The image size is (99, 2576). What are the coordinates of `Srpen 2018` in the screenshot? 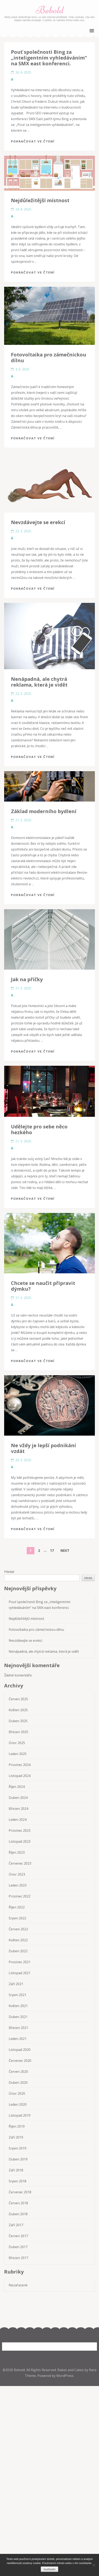 It's located at (17, 2181).